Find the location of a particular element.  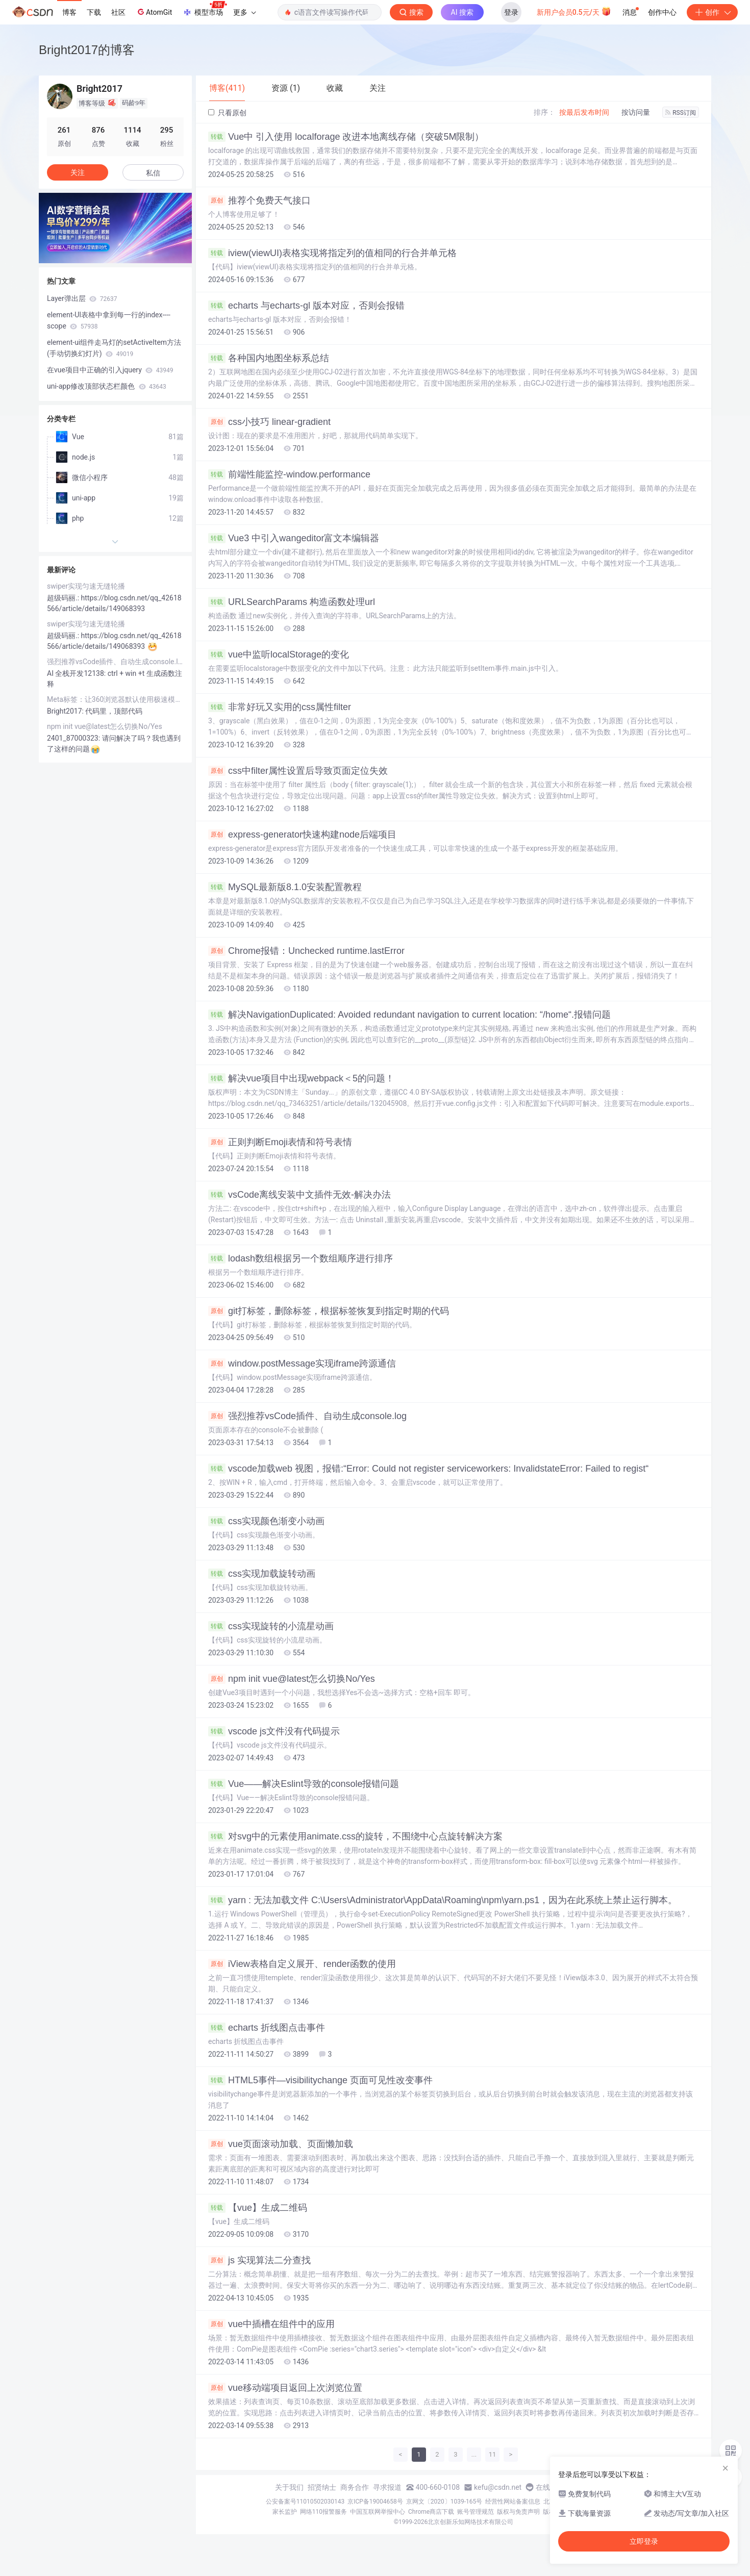

京网文〔2020〕1039-165号 is located at coordinates (444, 2501).